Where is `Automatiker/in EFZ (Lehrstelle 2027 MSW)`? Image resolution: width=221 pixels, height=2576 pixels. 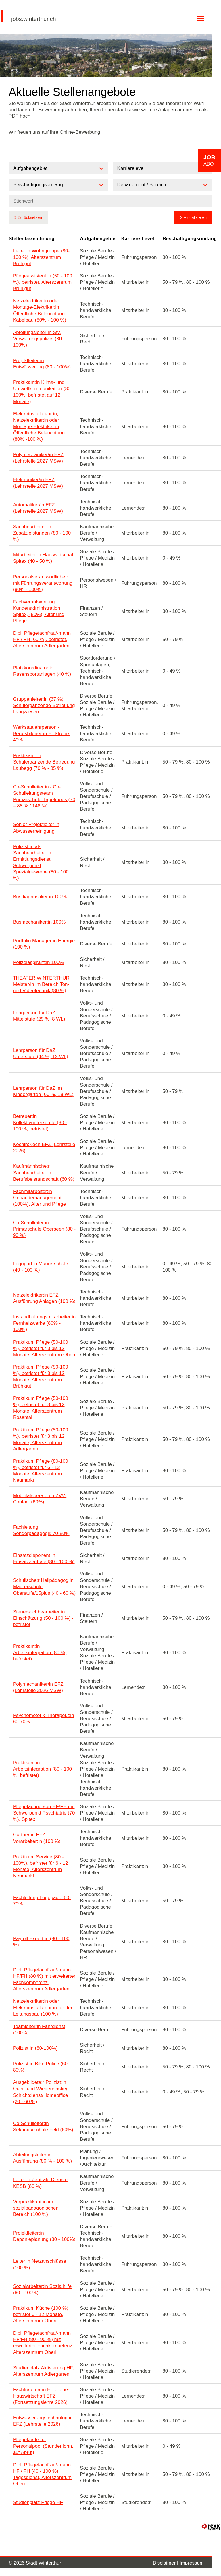 Automatiker/in EFZ (Lehrstelle 2027 MSW) is located at coordinates (38, 508).